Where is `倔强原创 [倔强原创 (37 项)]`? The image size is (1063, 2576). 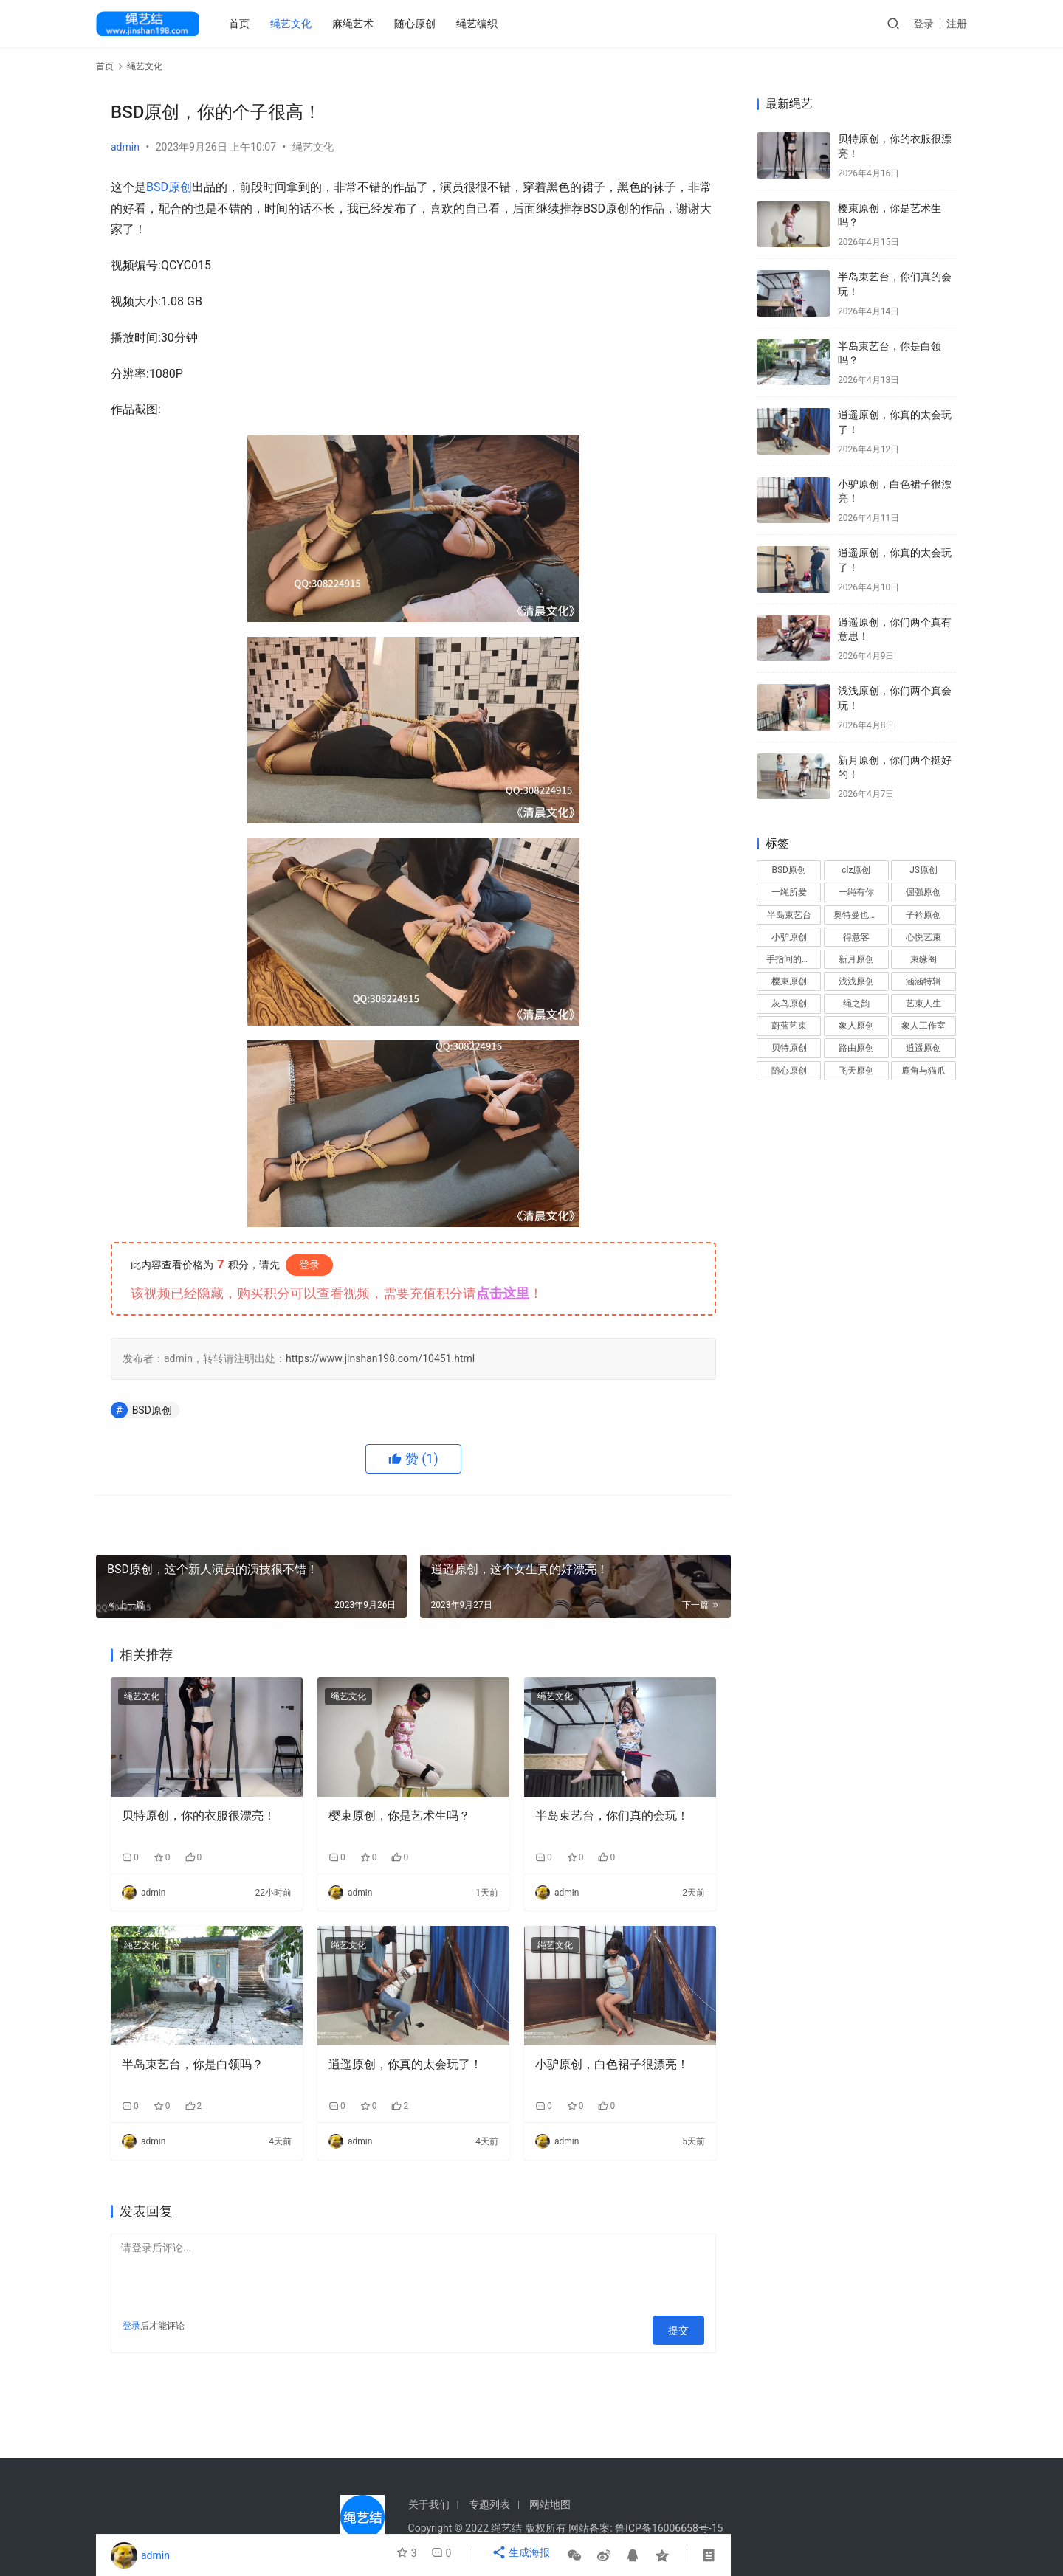 倔强原创 [倔强原创 (37 项)] is located at coordinates (923, 892).